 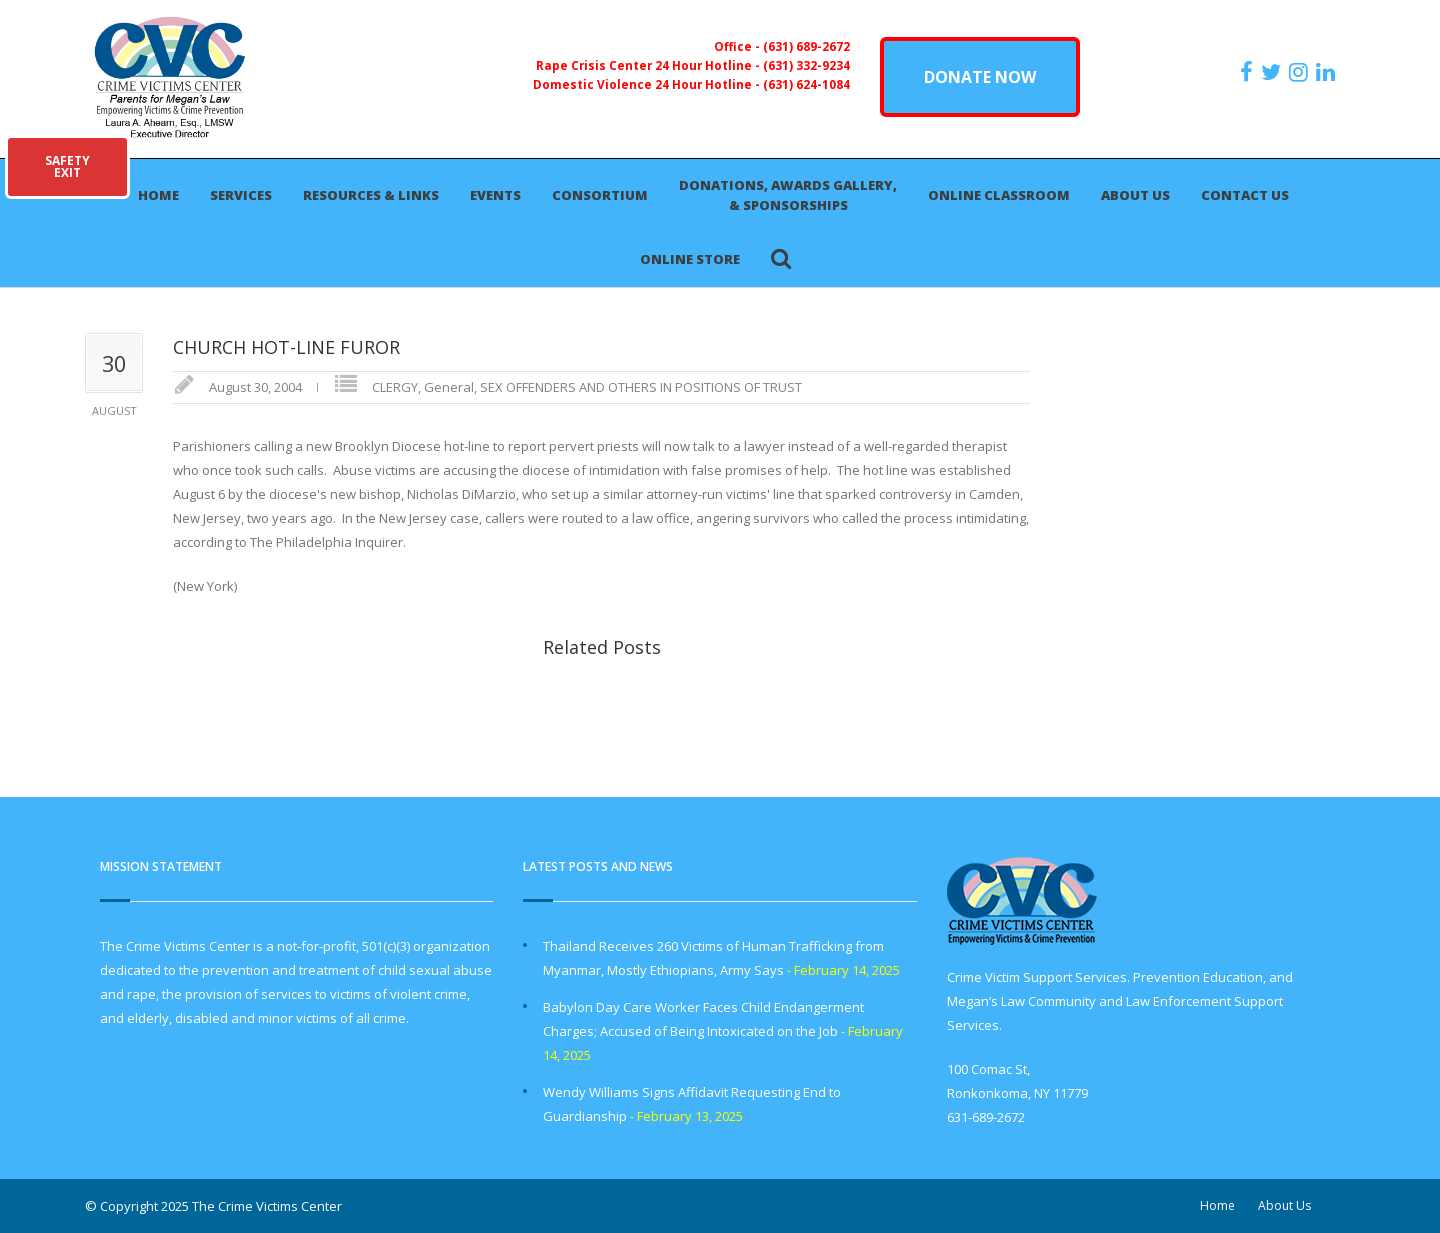 What do you see at coordinates (1328, 72) in the screenshot?
I see `[https:/www.linkedin.com/company/the-crime-victims-center-inc-dba-parents-for-megan-s-law/?viewAsMember=true]` at bounding box center [1328, 72].